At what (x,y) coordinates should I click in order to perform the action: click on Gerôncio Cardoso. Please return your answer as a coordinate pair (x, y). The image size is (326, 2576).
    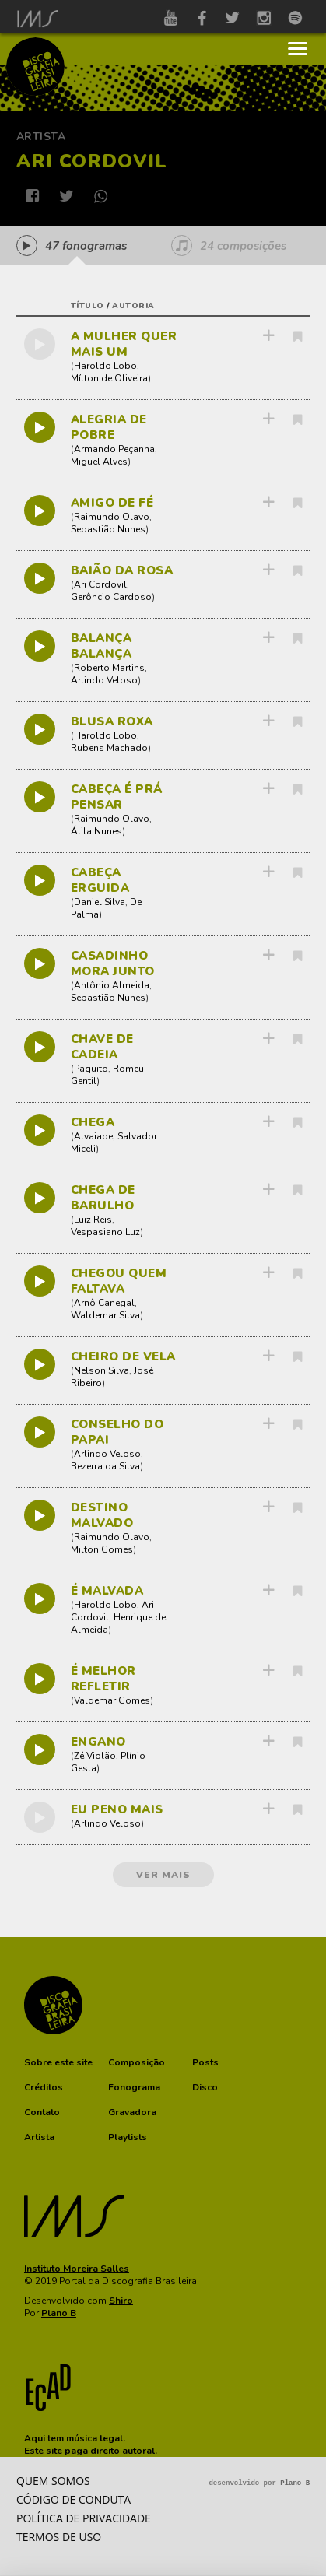
    Looking at the image, I should click on (111, 597).